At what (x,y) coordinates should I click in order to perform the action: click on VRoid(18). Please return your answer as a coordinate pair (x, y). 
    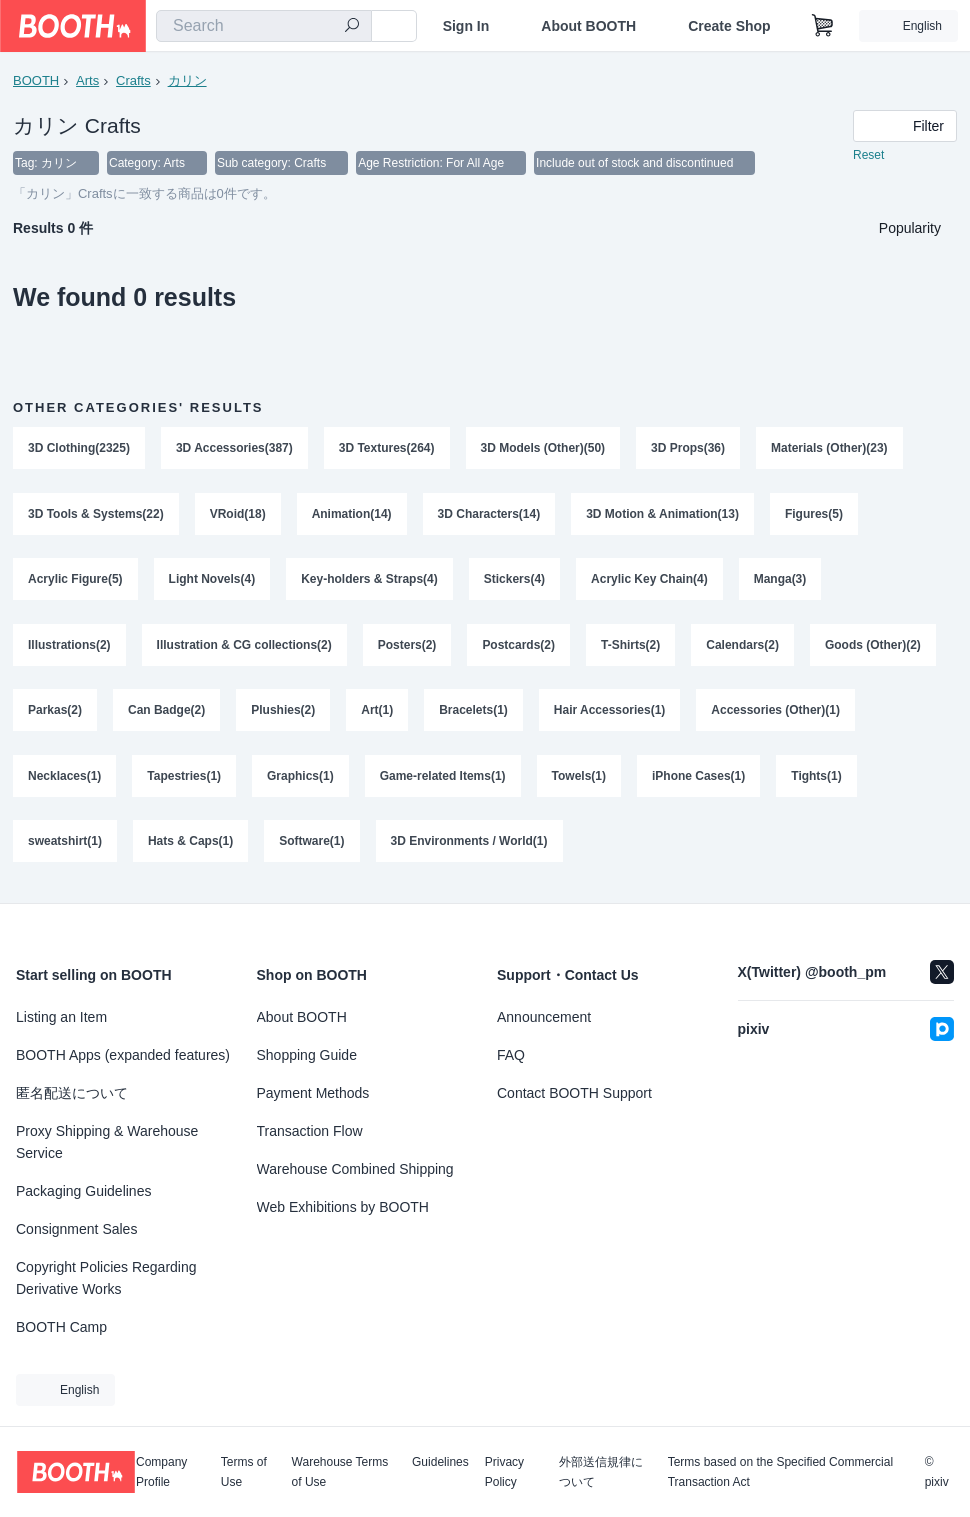
    Looking at the image, I should click on (238, 515).